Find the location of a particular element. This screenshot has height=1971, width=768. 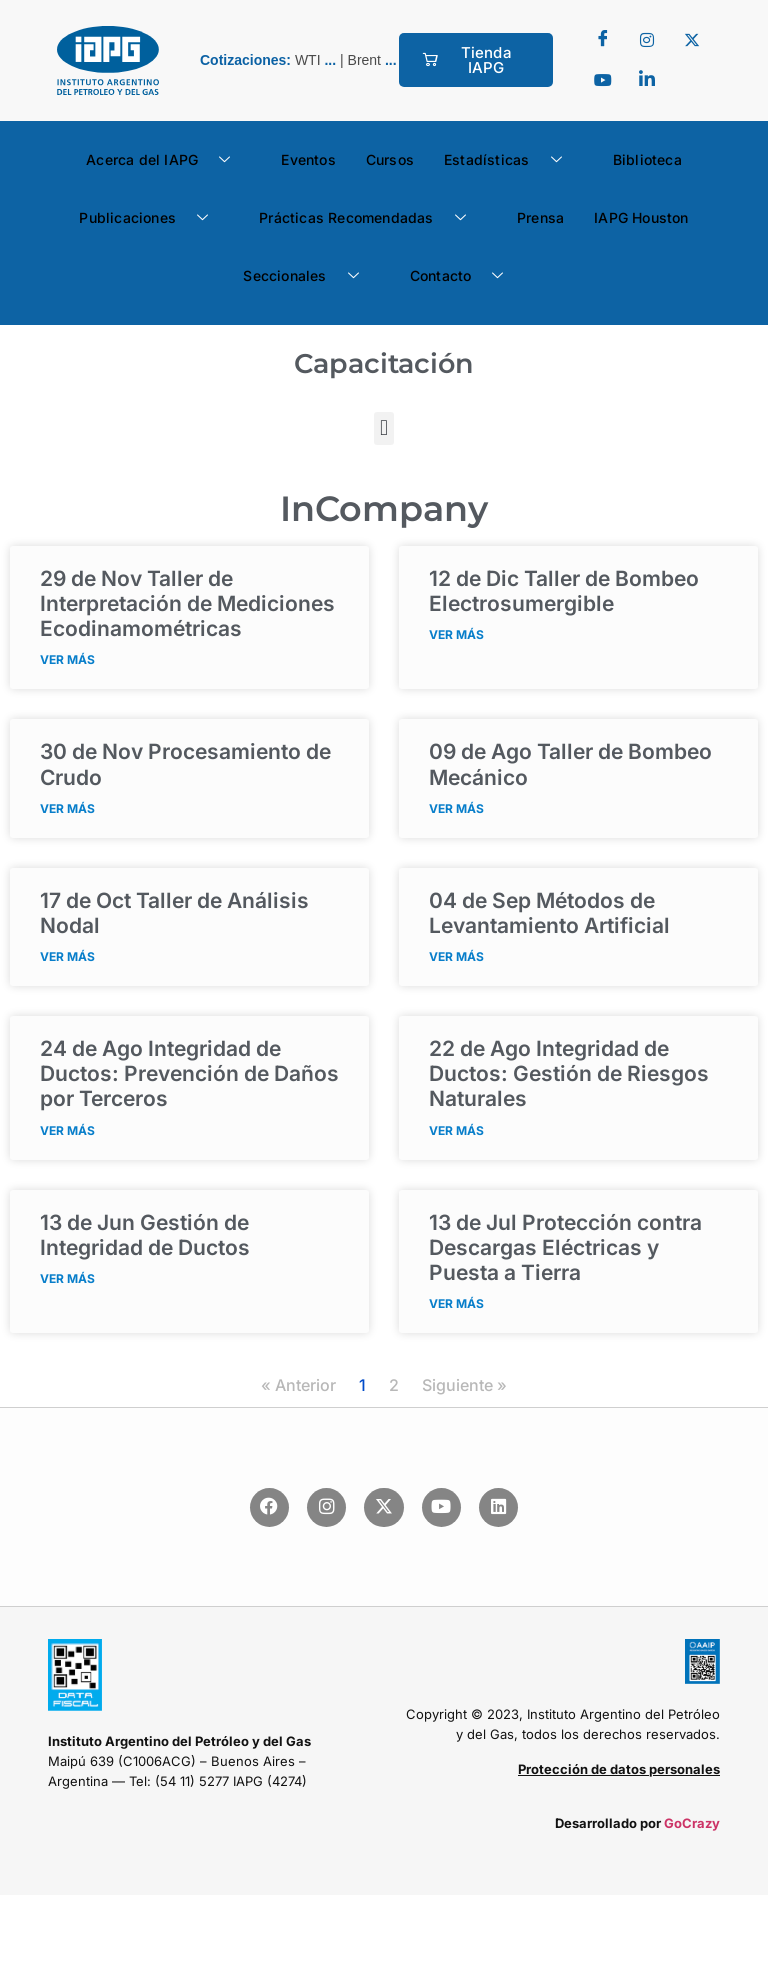

Estadísticas is located at coordinates (510, 160).